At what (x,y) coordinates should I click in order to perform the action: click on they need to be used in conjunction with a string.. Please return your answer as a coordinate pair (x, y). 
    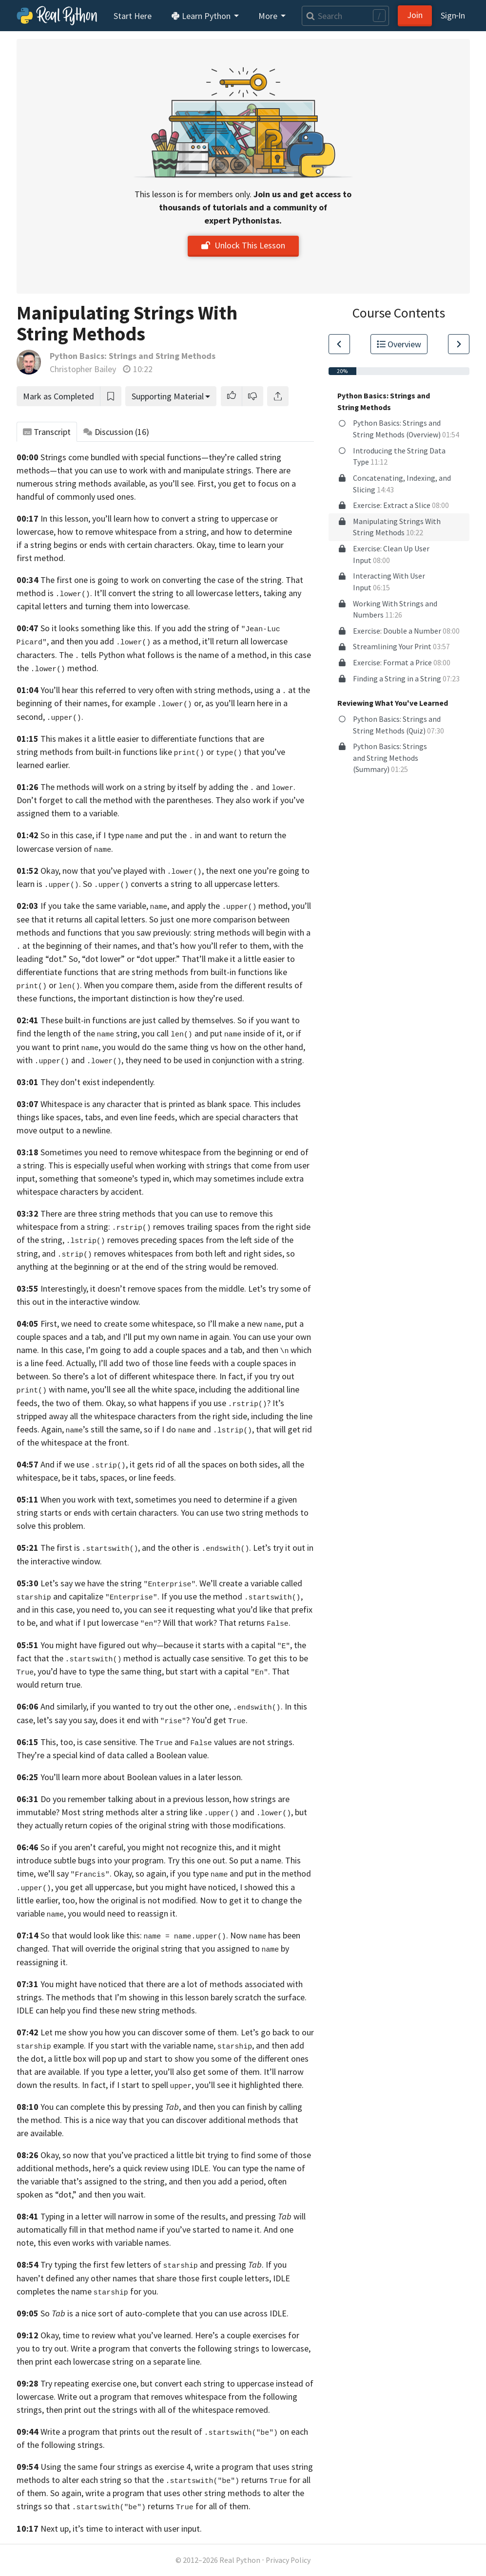
    Looking at the image, I should click on (214, 1060).